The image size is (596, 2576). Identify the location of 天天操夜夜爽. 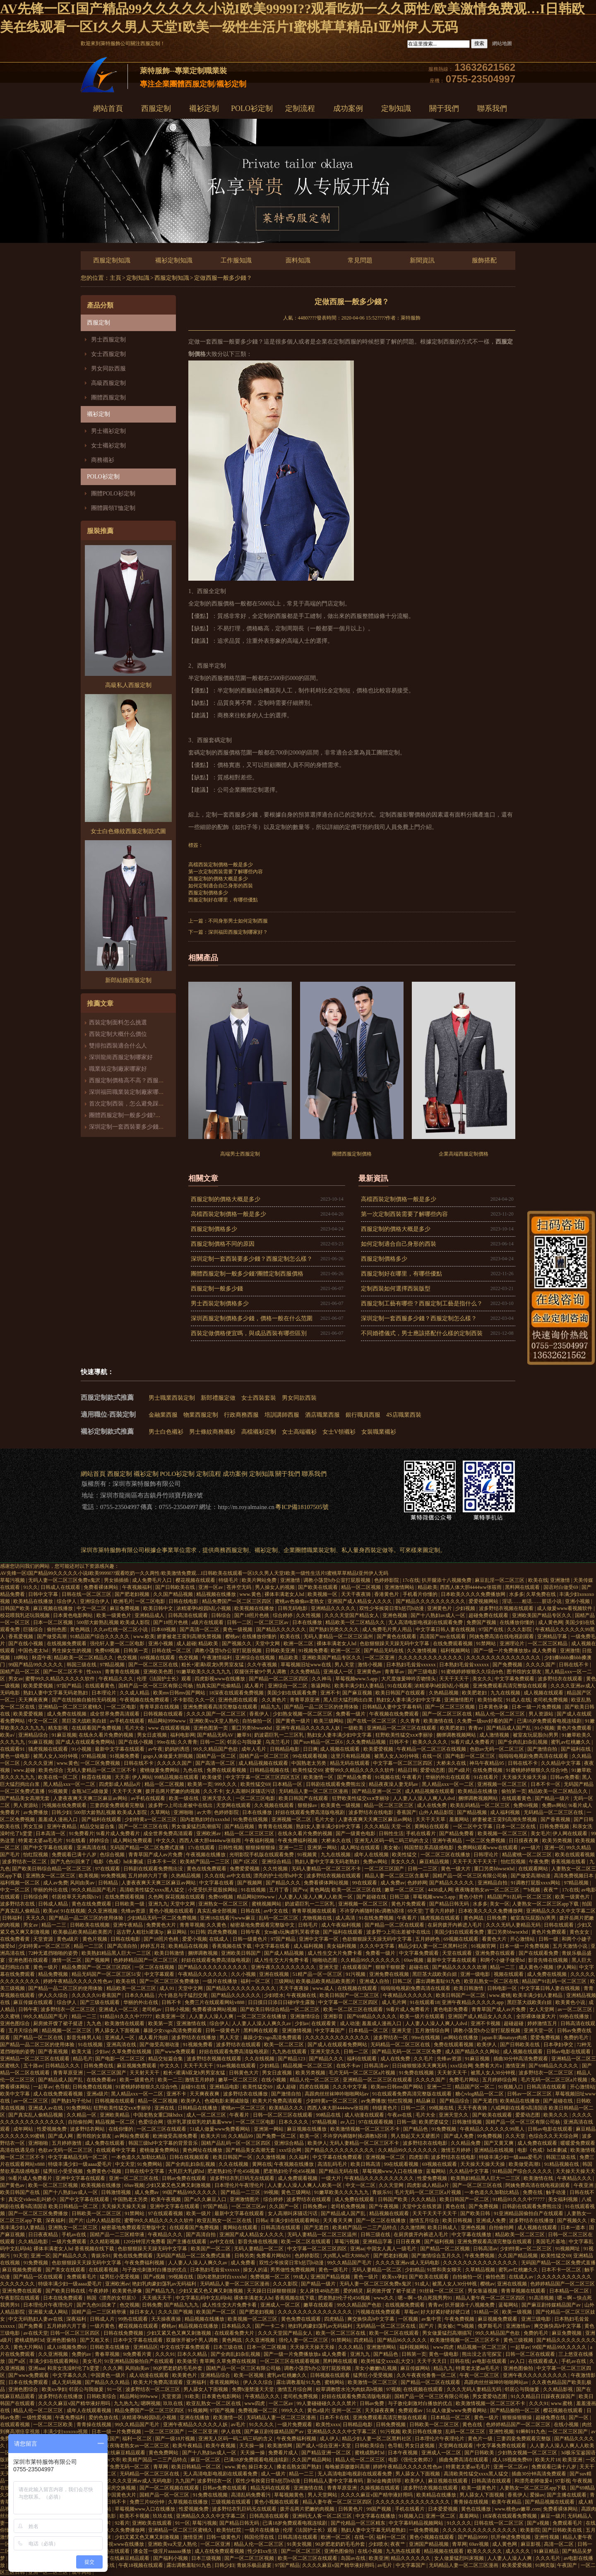
(380, 2410).